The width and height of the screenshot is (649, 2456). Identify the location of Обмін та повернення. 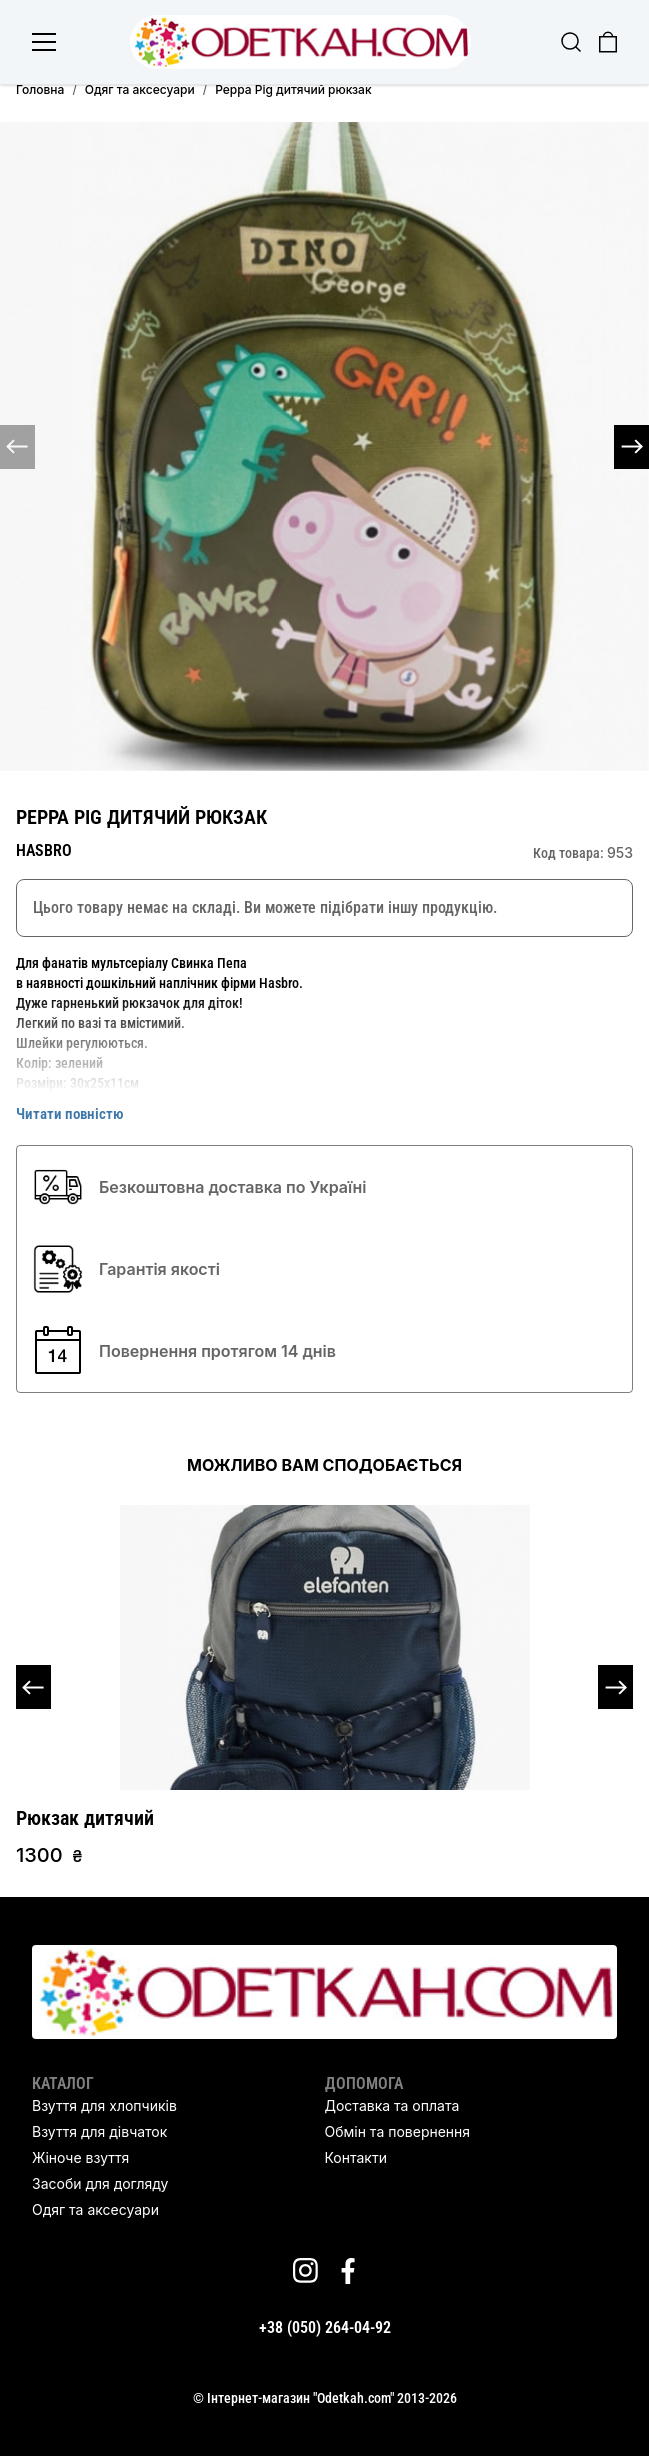
(398, 2131).